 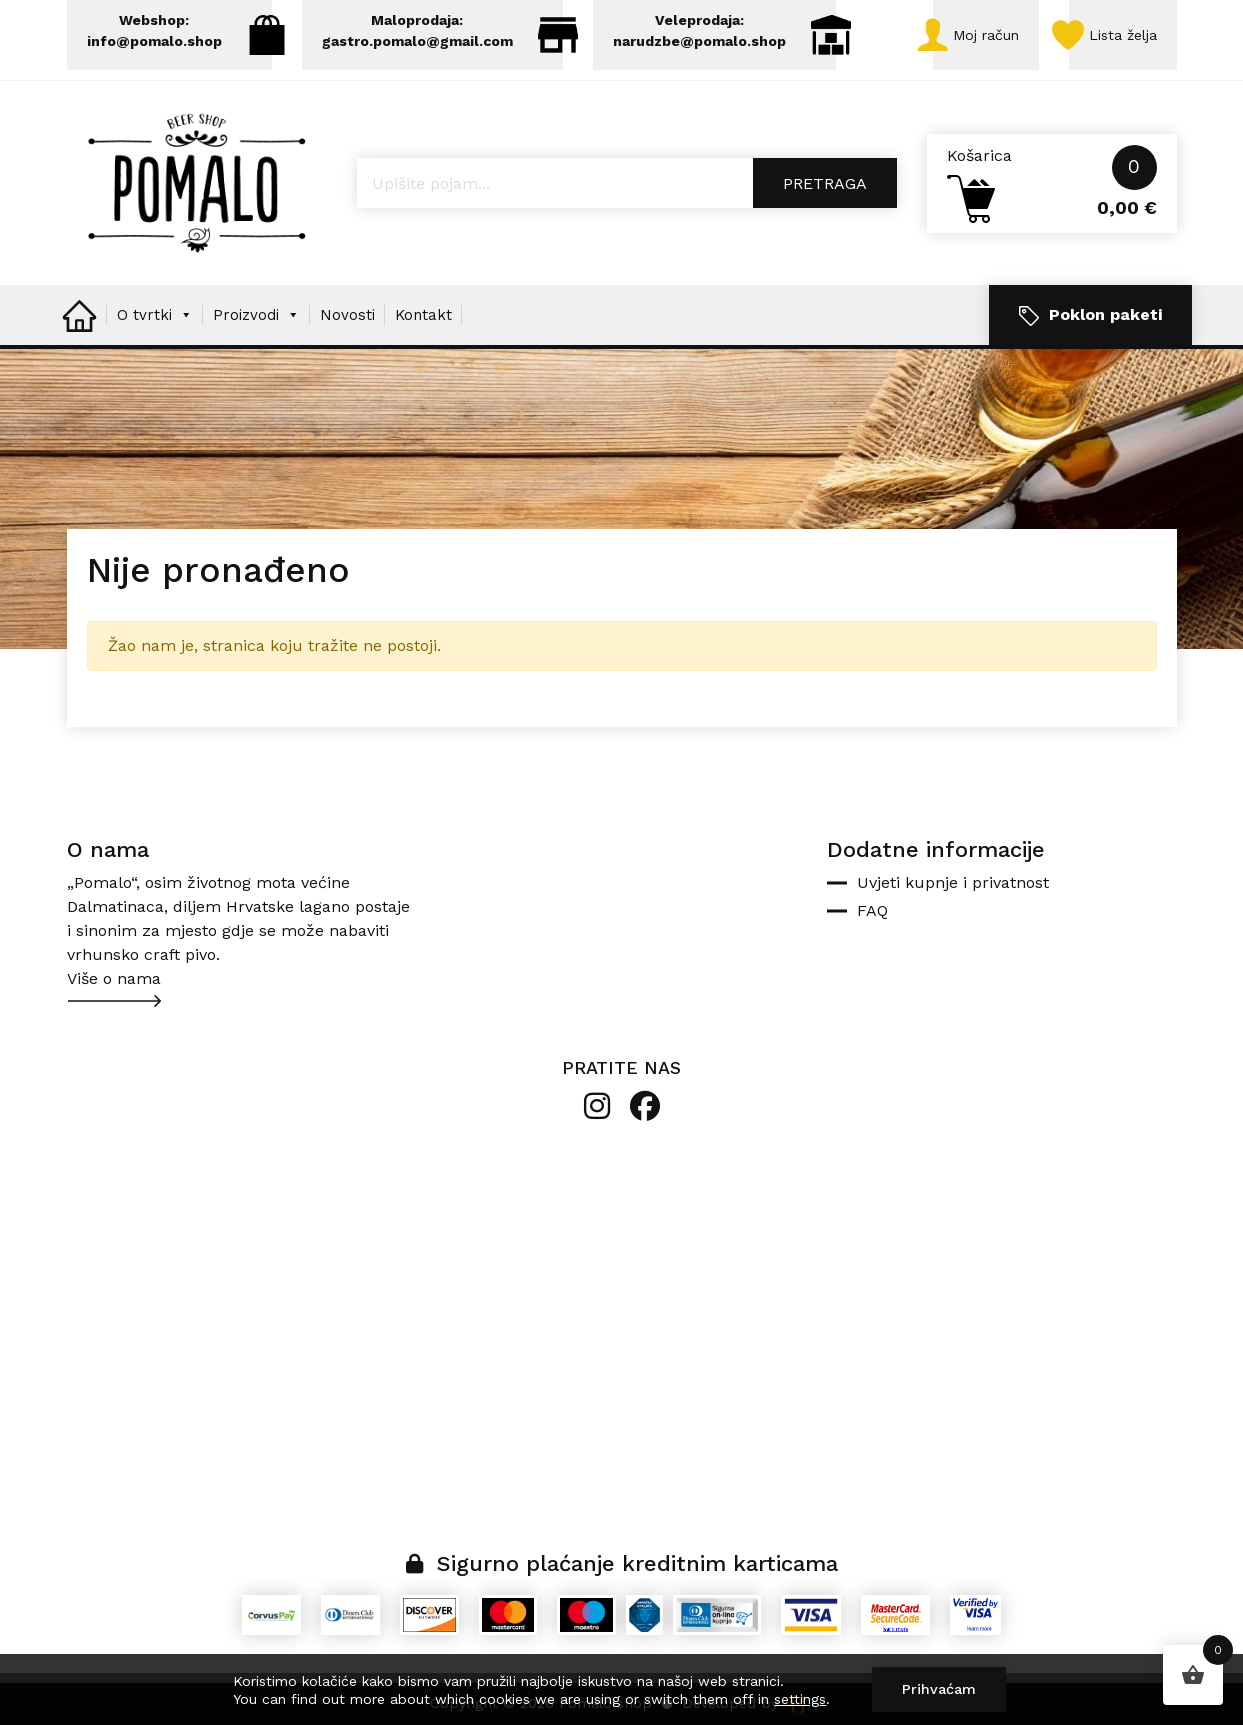 I want to click on FAQ, so click(x=872, y=910).